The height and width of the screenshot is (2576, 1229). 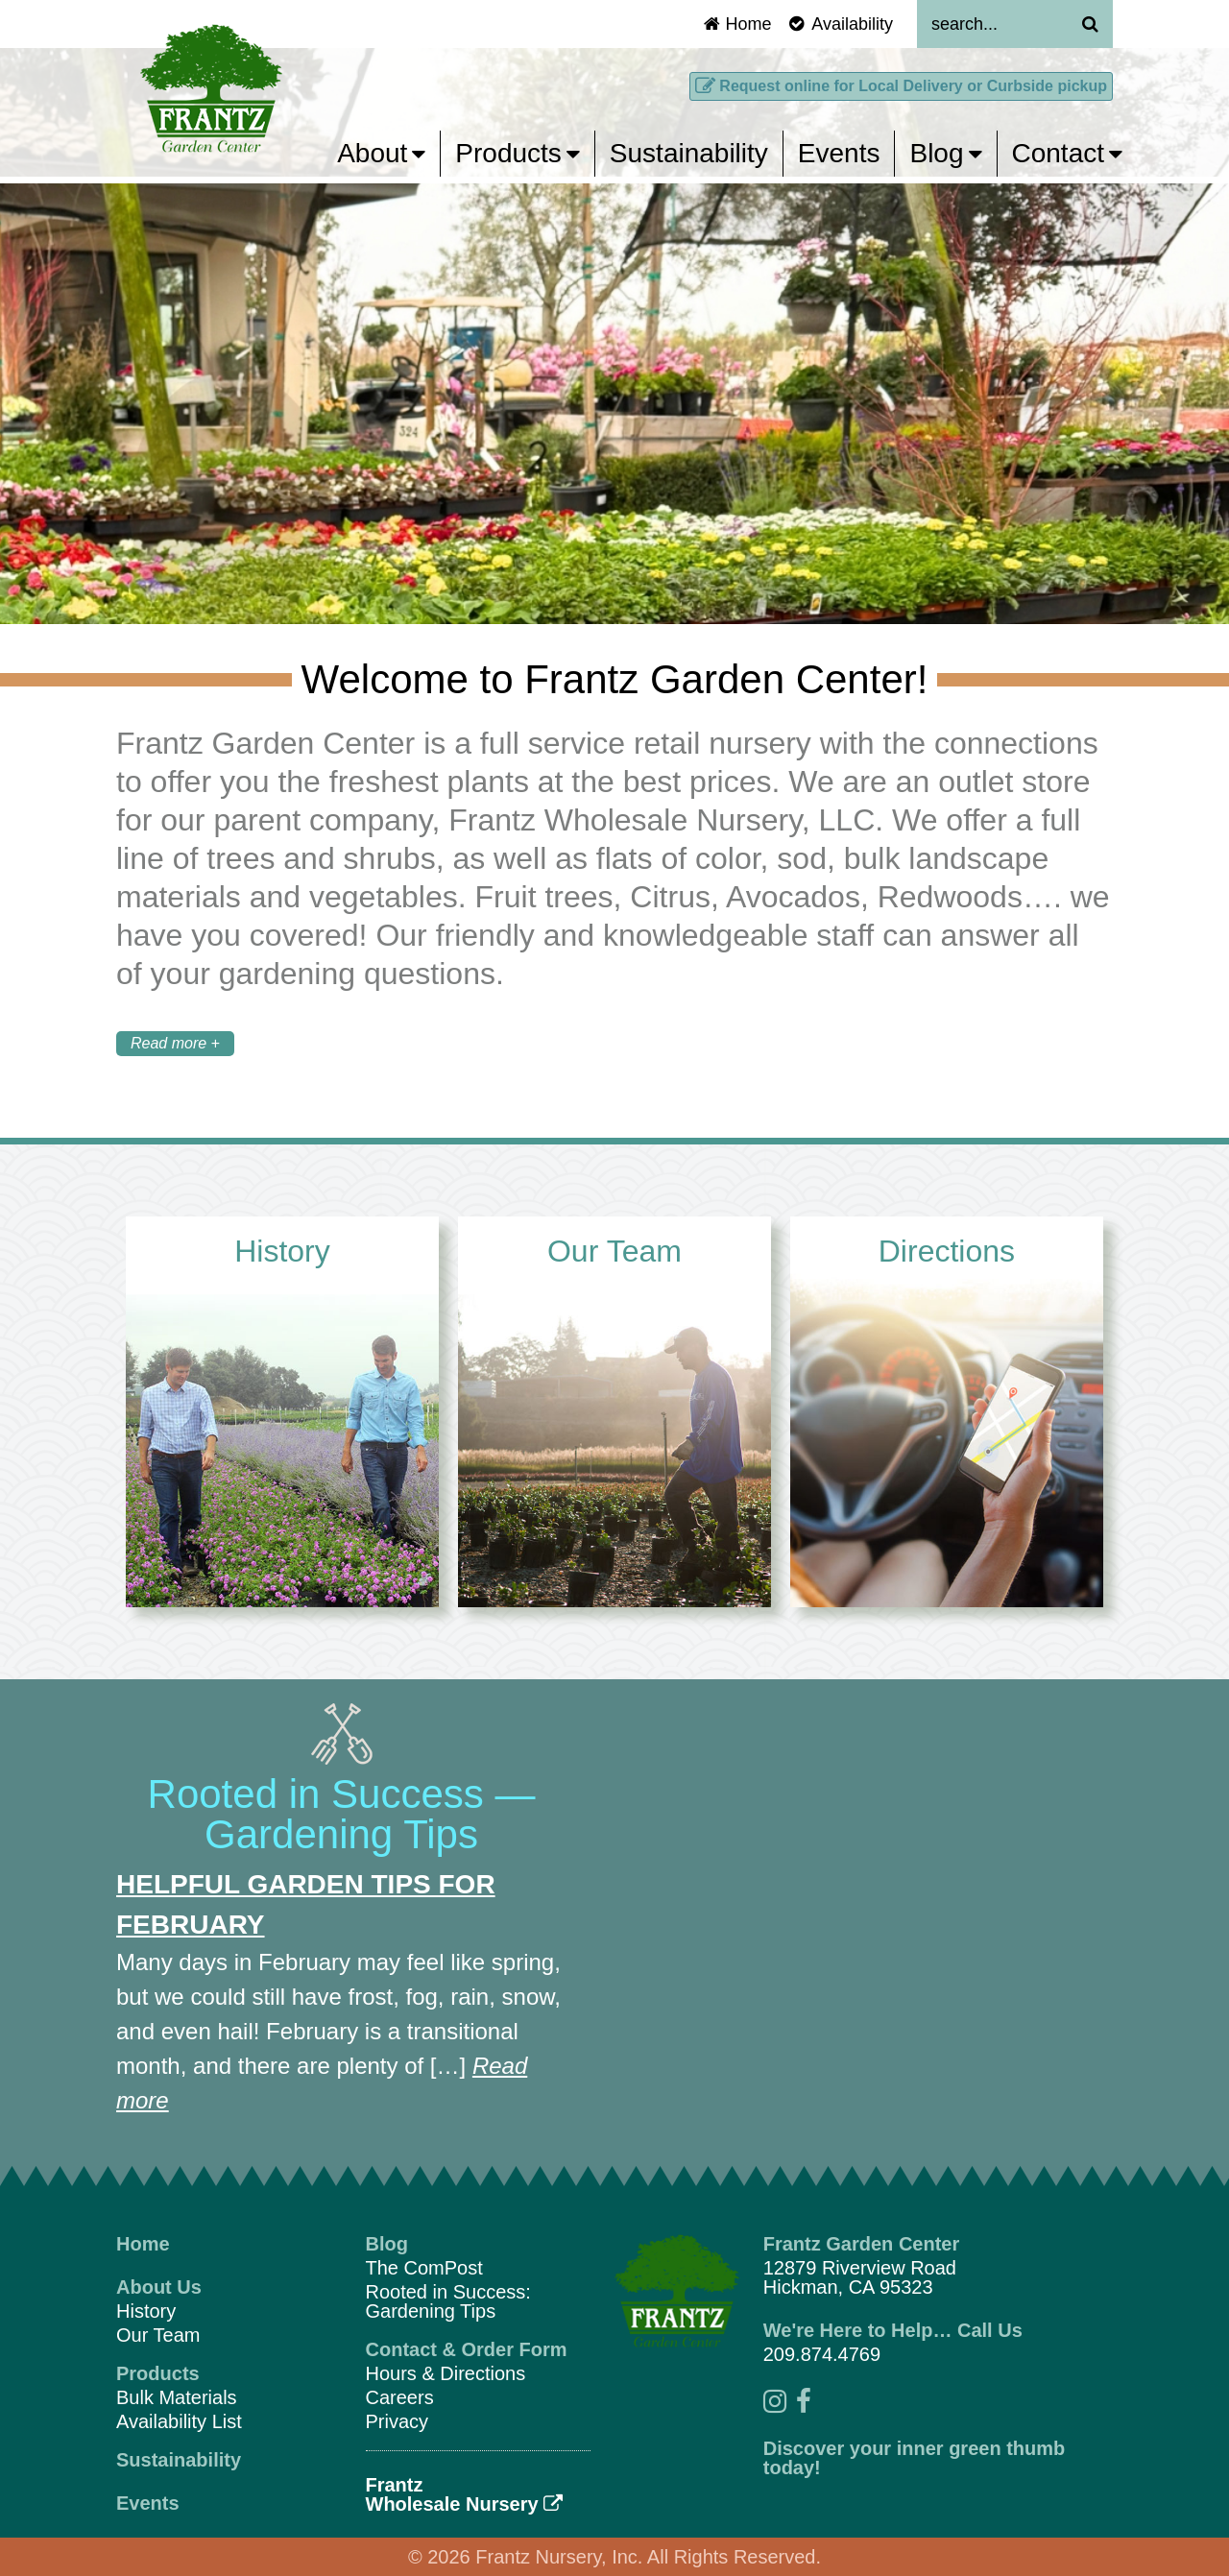 What do you see at coordinates (1067, 153) in the screenshot?
I see `Contact` at bounding box center [1067, 153].